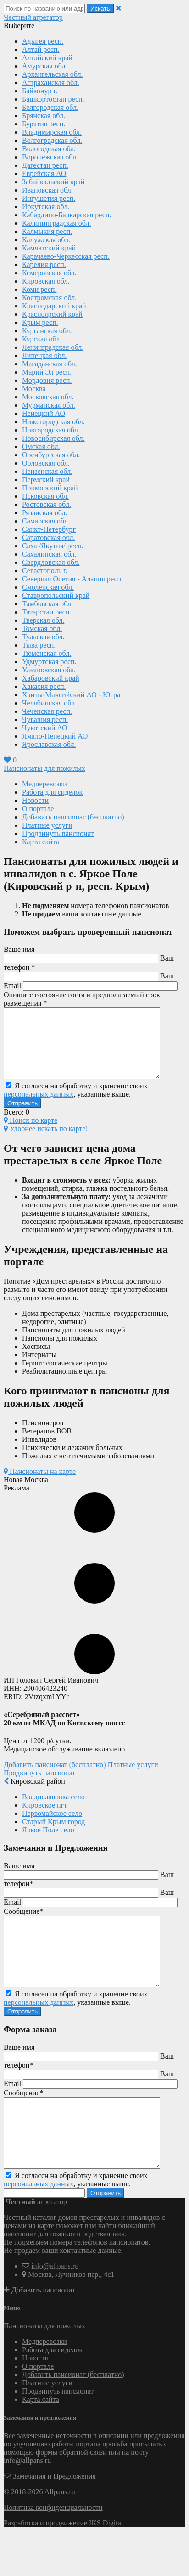 This screenshot has width=189, height=2576. What do you see at coordinates (46, 479) in the screenshot?
I see `Пермский край` at bounding box center [46, 479].